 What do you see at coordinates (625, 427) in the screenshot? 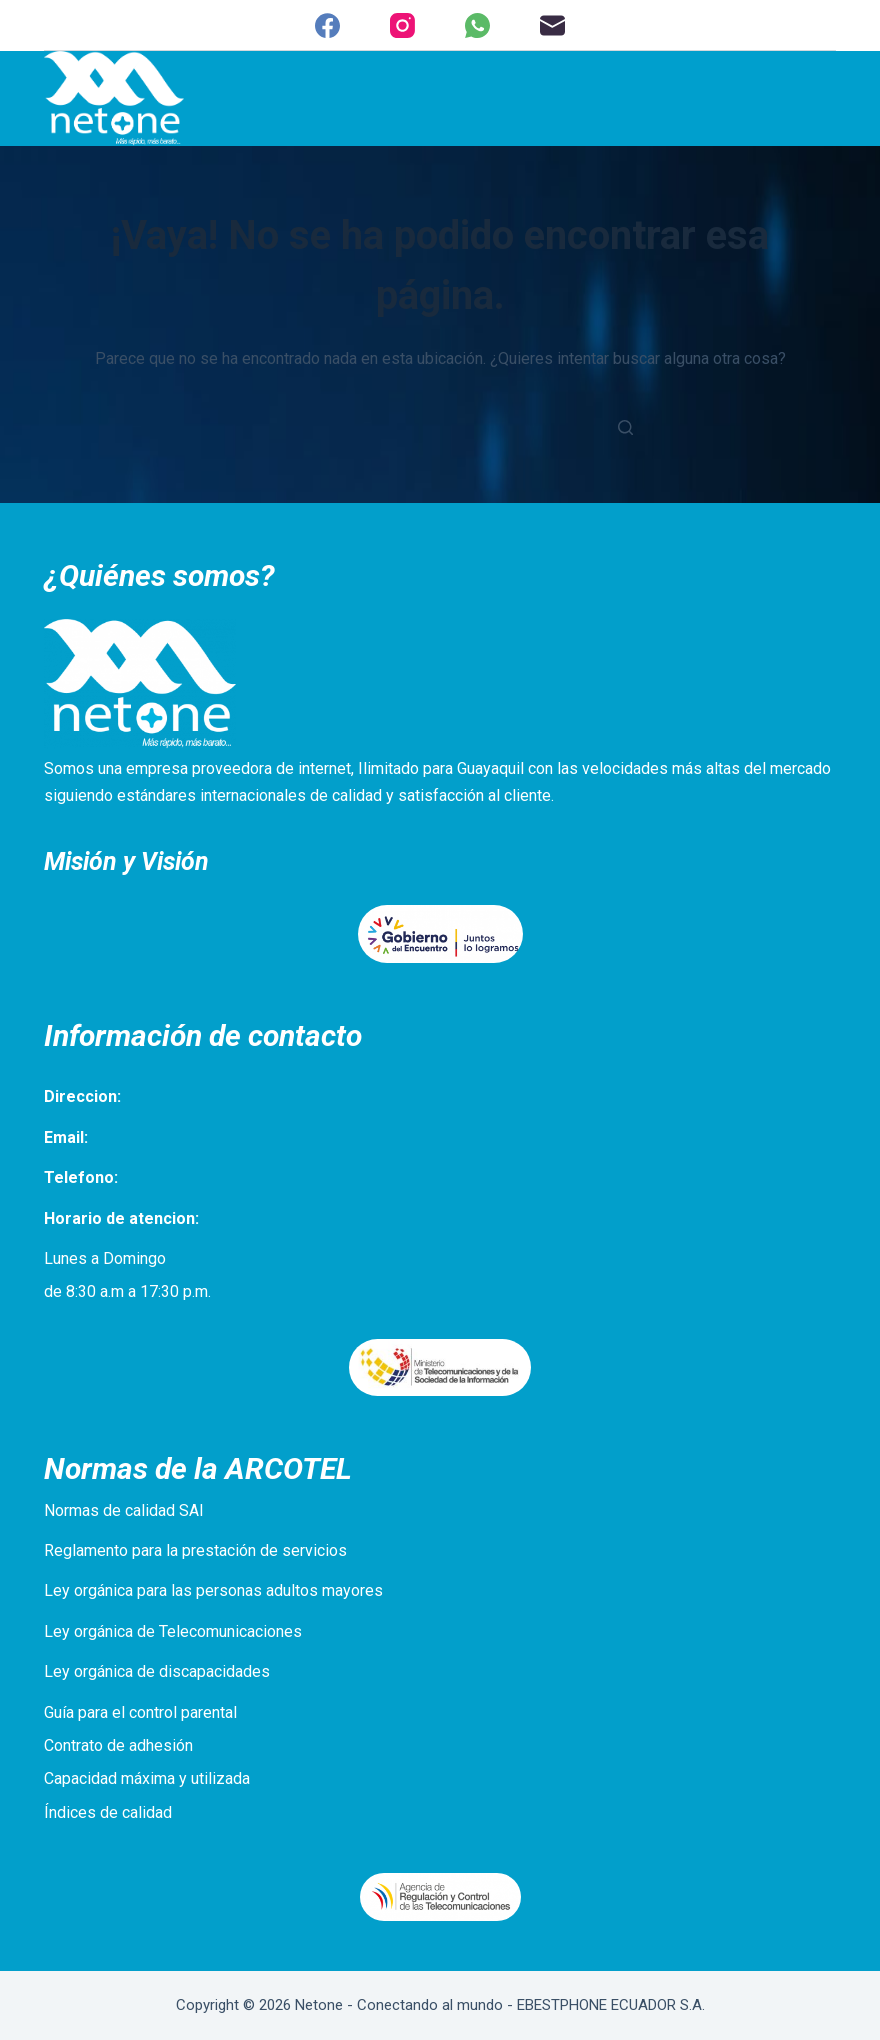
I see `[Botón de búsqueda]` at bounding box center [625, 427].